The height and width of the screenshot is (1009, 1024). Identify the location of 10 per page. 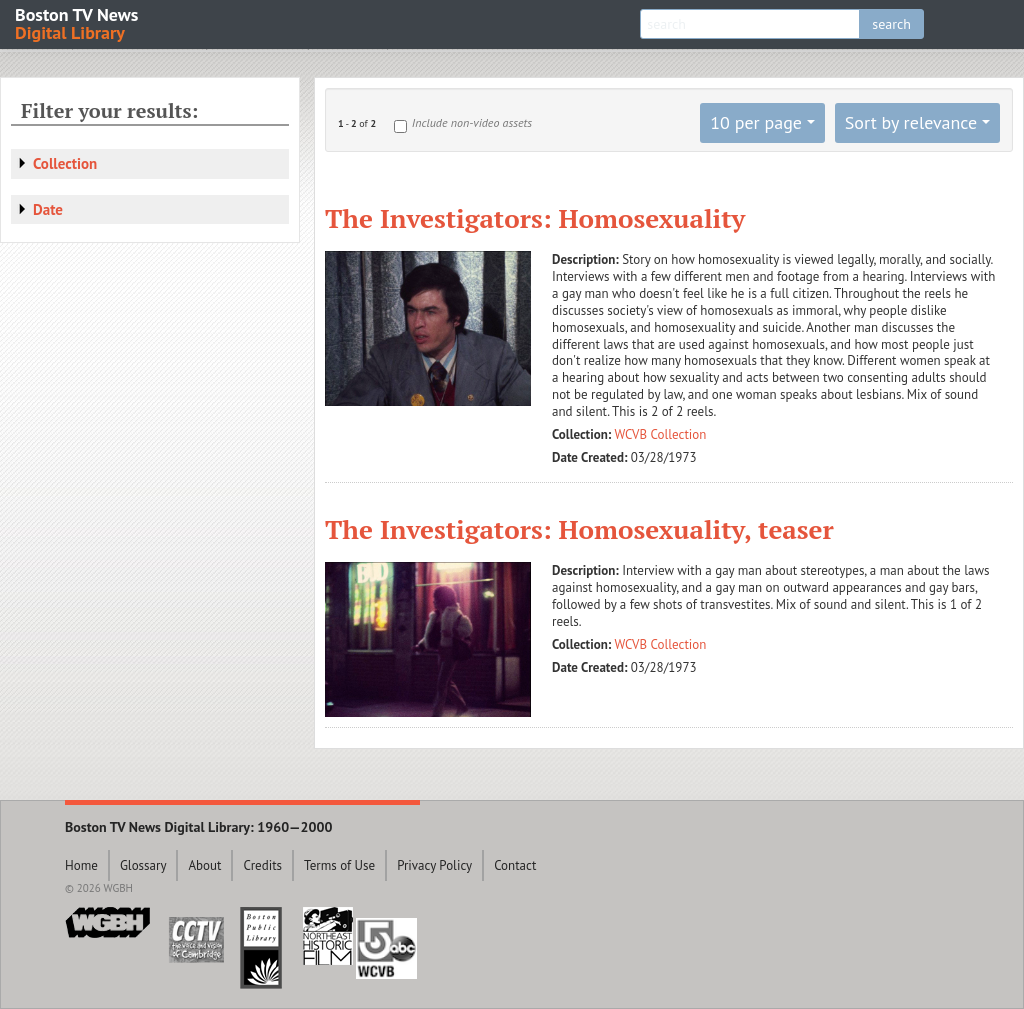
(756, 122).